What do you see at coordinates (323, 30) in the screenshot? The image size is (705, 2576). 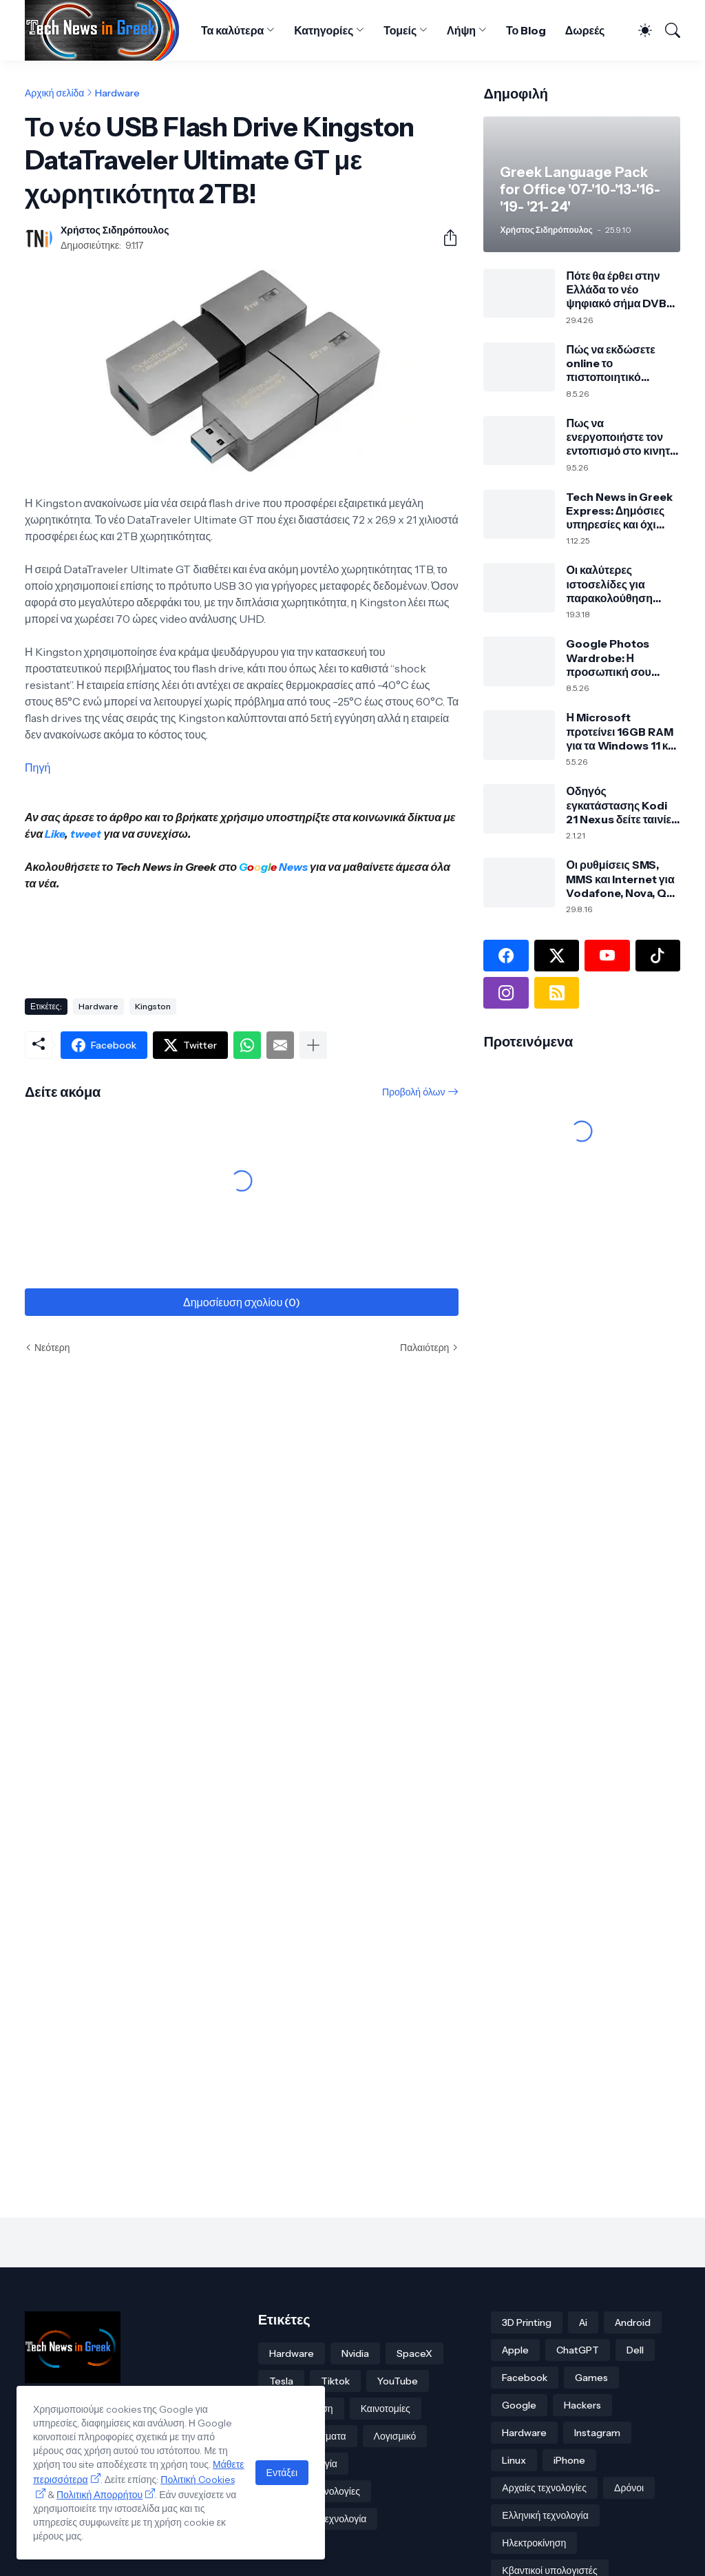 I see `Κατηγορίες` at bounding box center [323, 30].